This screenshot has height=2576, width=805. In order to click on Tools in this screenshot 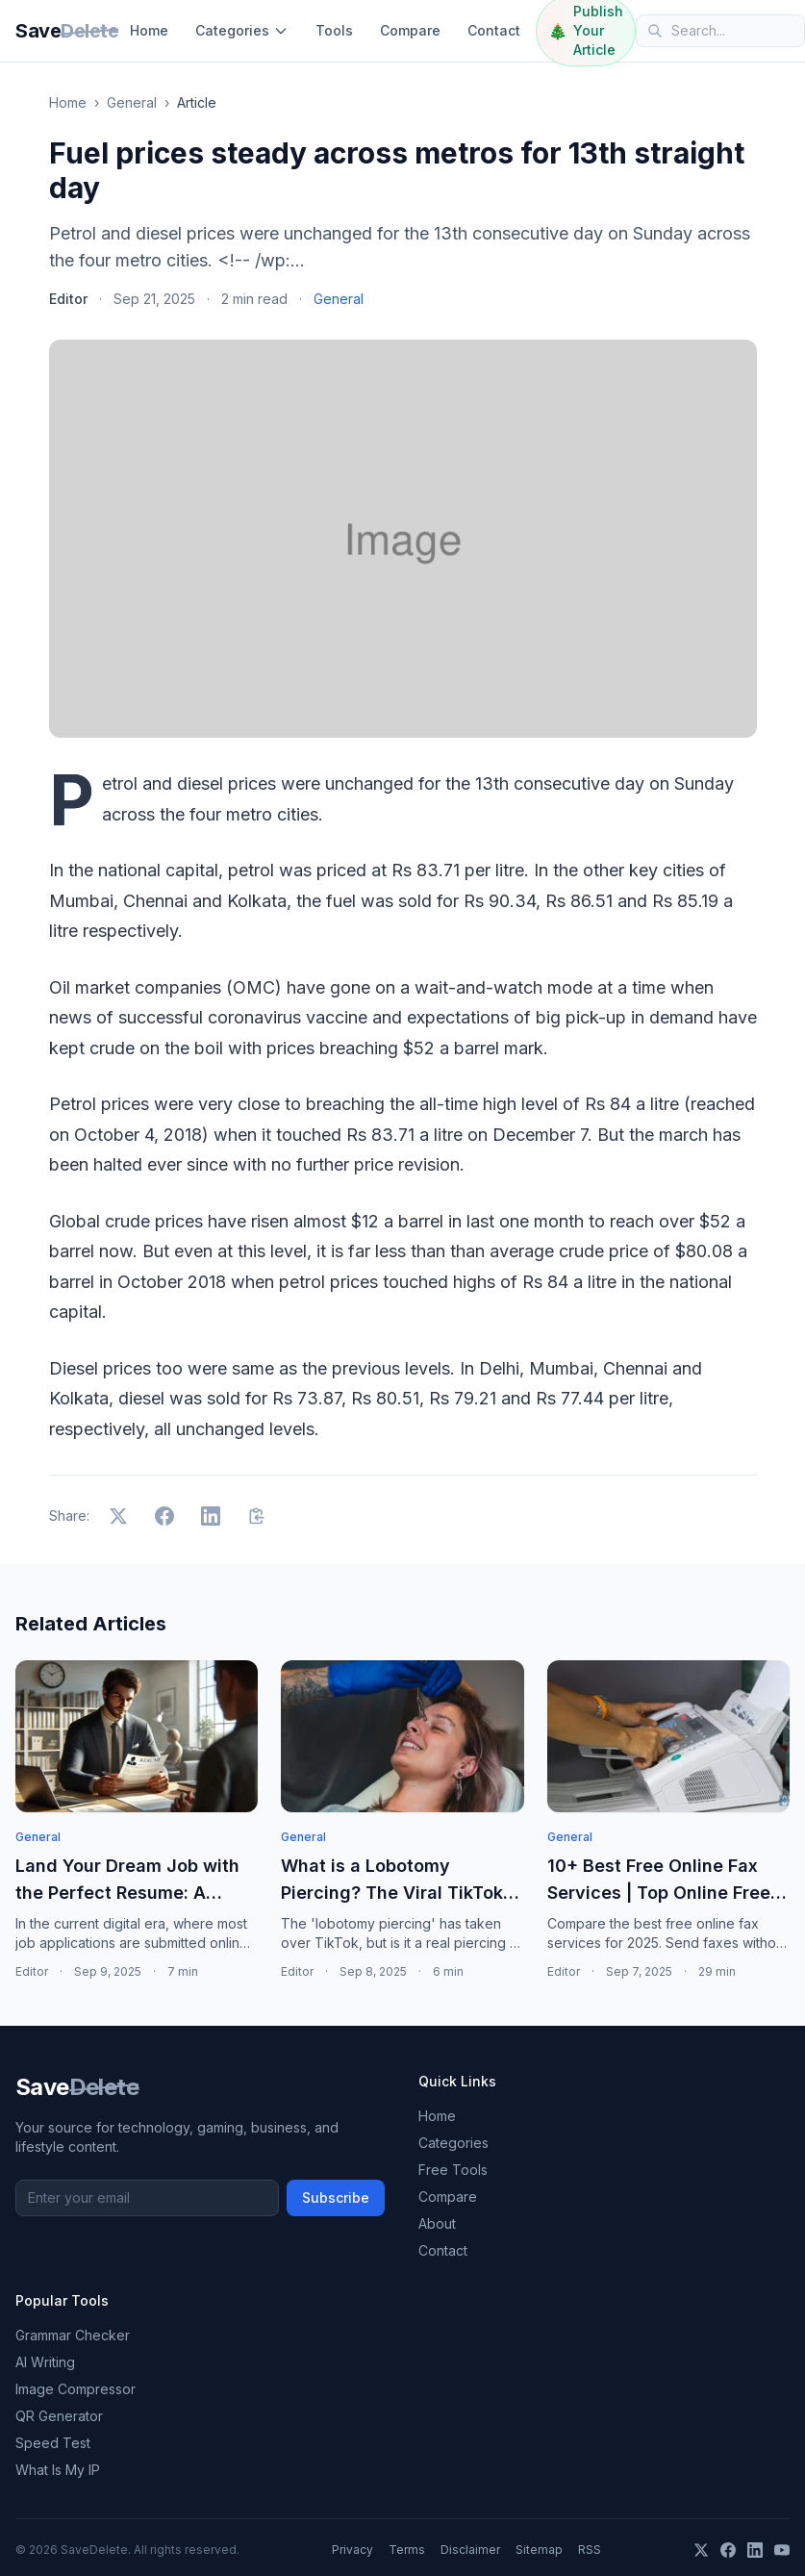, I will do `click(334, 30)`.